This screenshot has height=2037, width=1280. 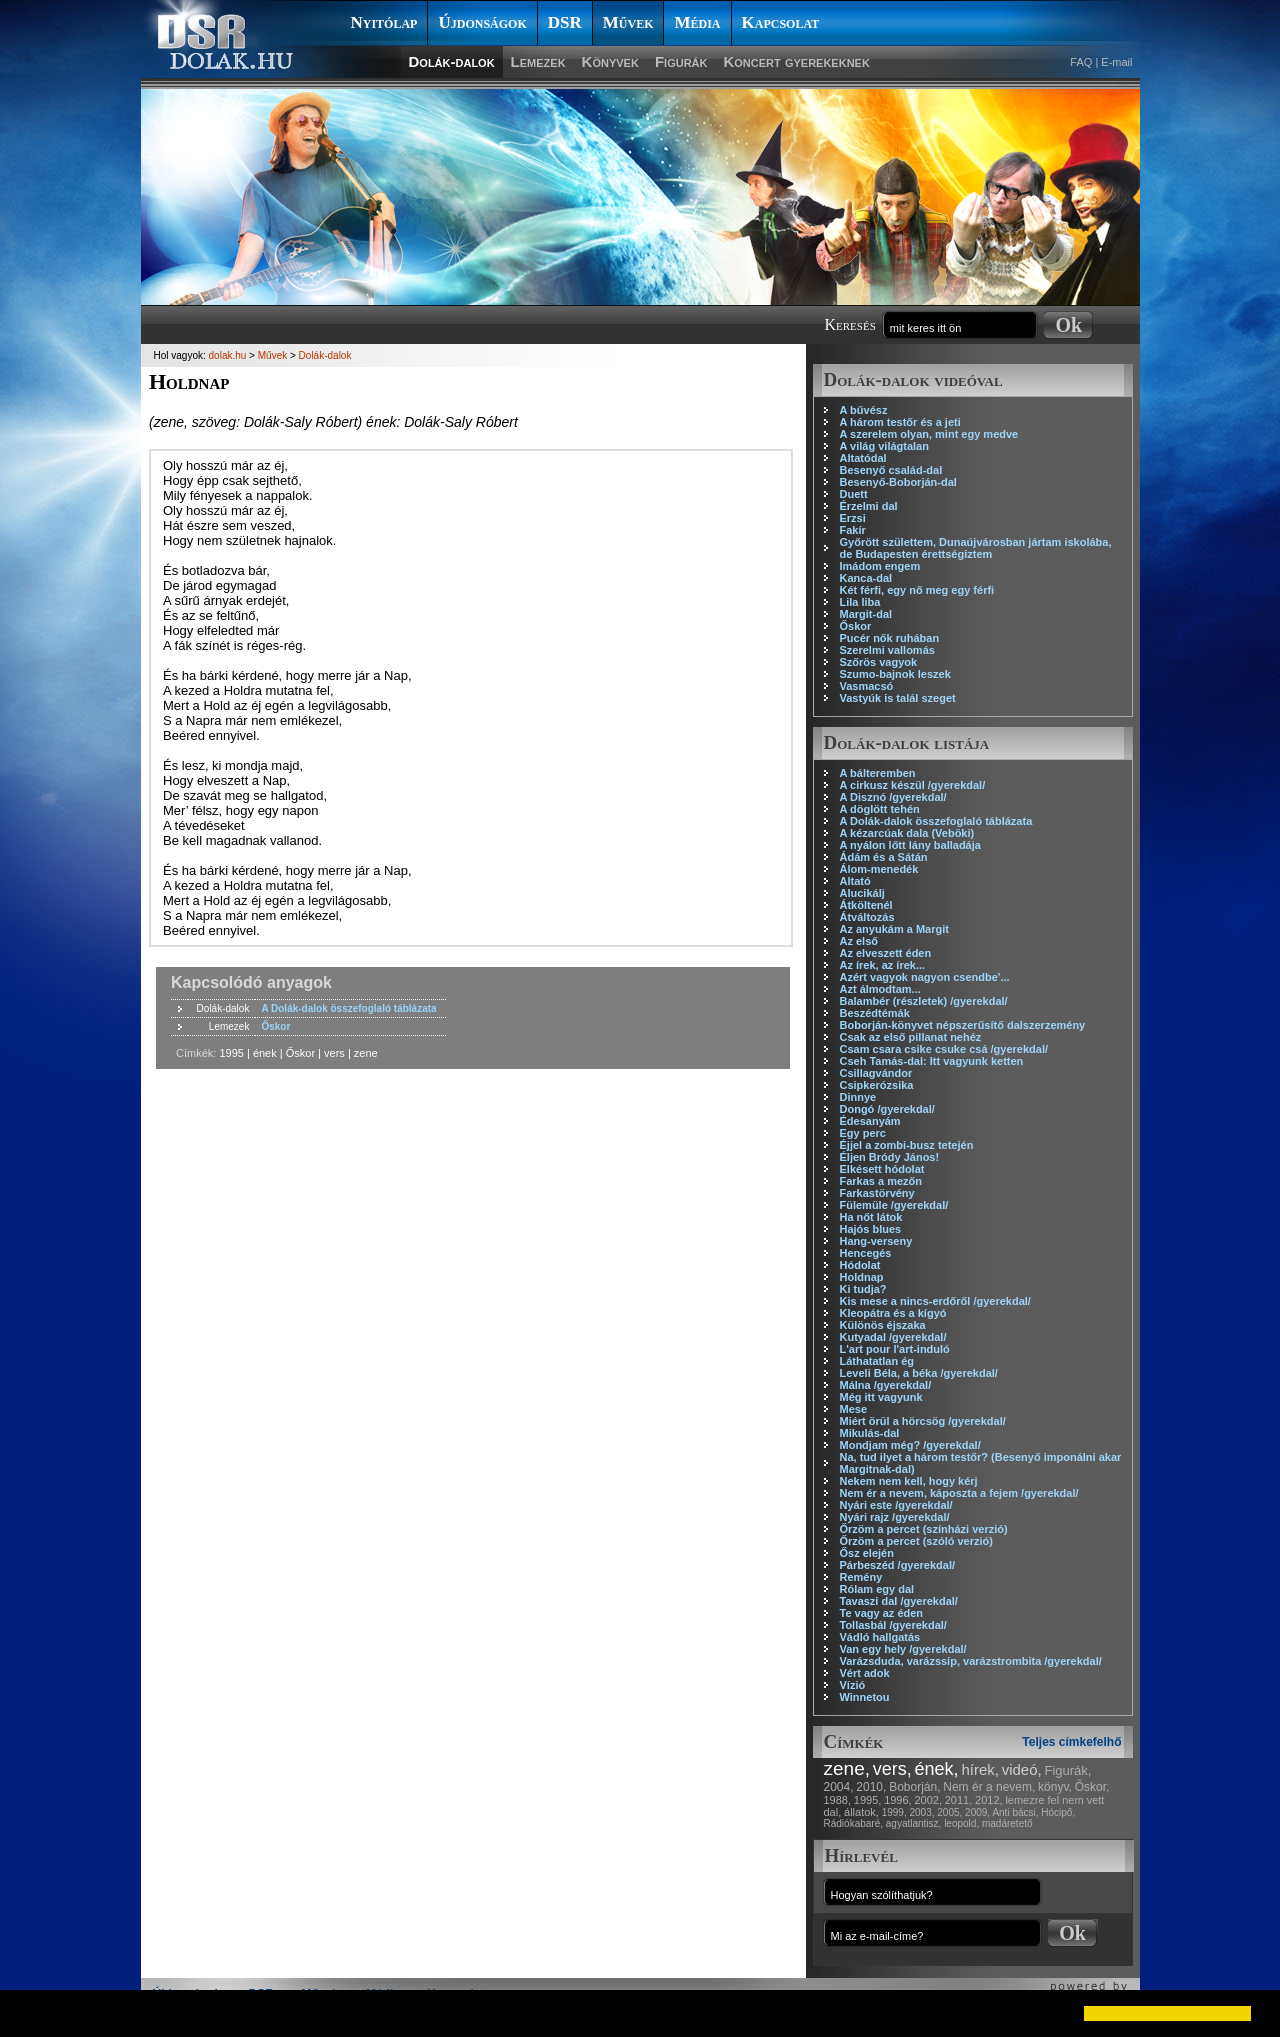 I want to click on 2002,, so click(x=928, y=1800).